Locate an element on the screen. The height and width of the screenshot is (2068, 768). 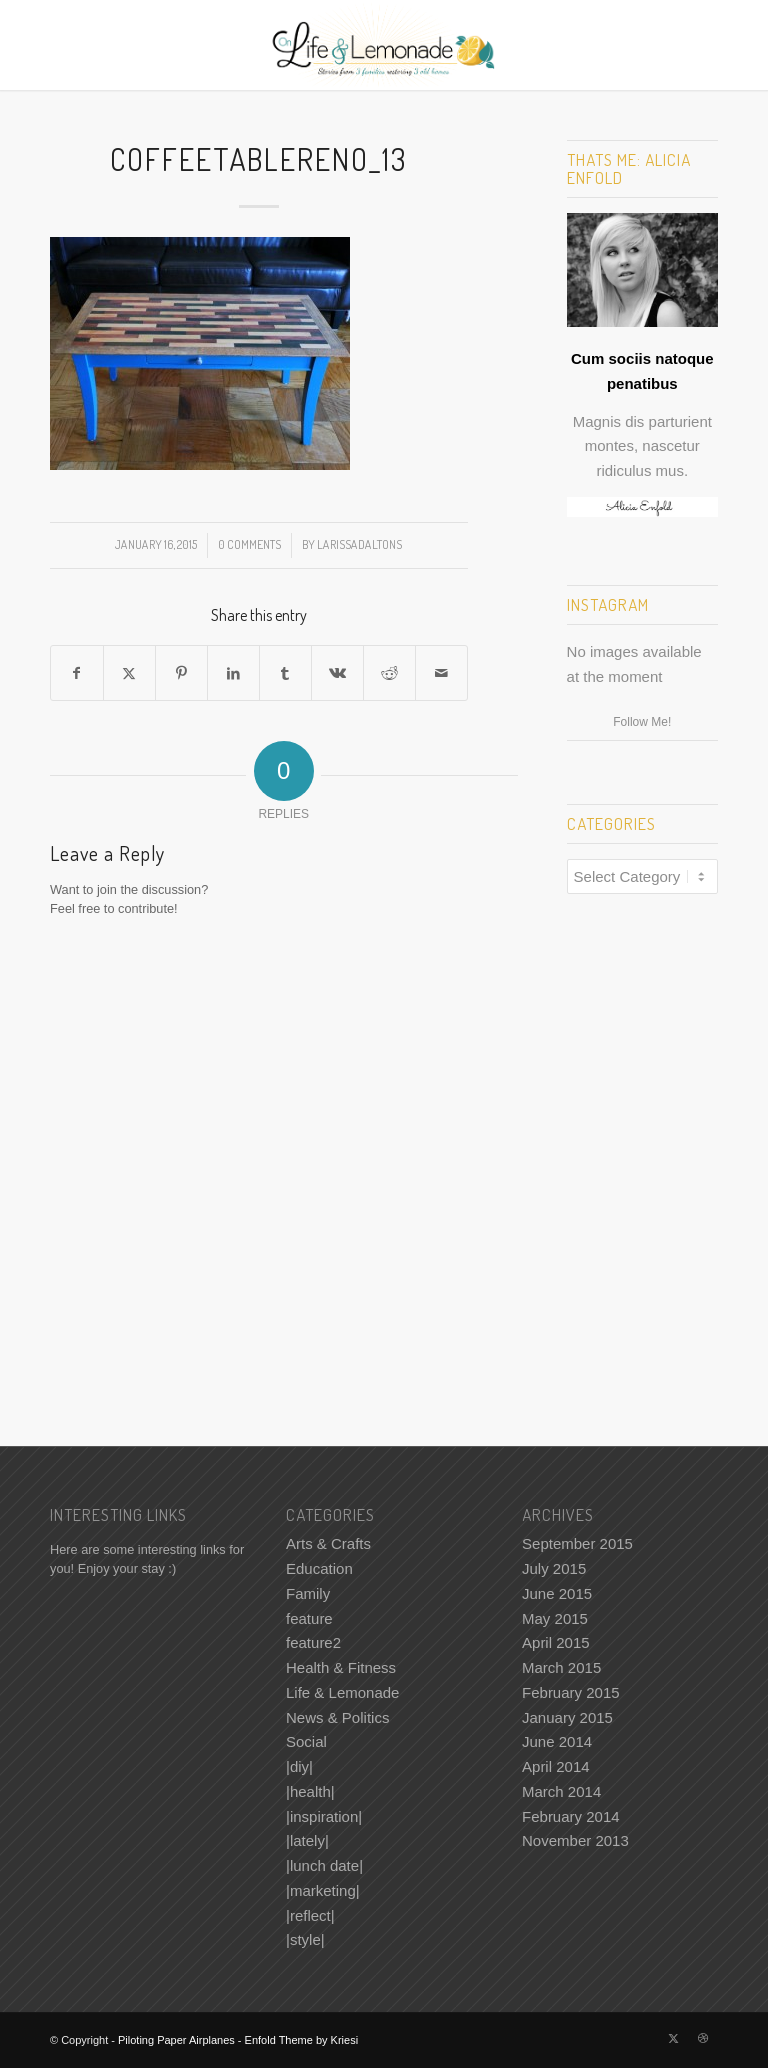
February 2015 is located at coordinates (571, 1692).